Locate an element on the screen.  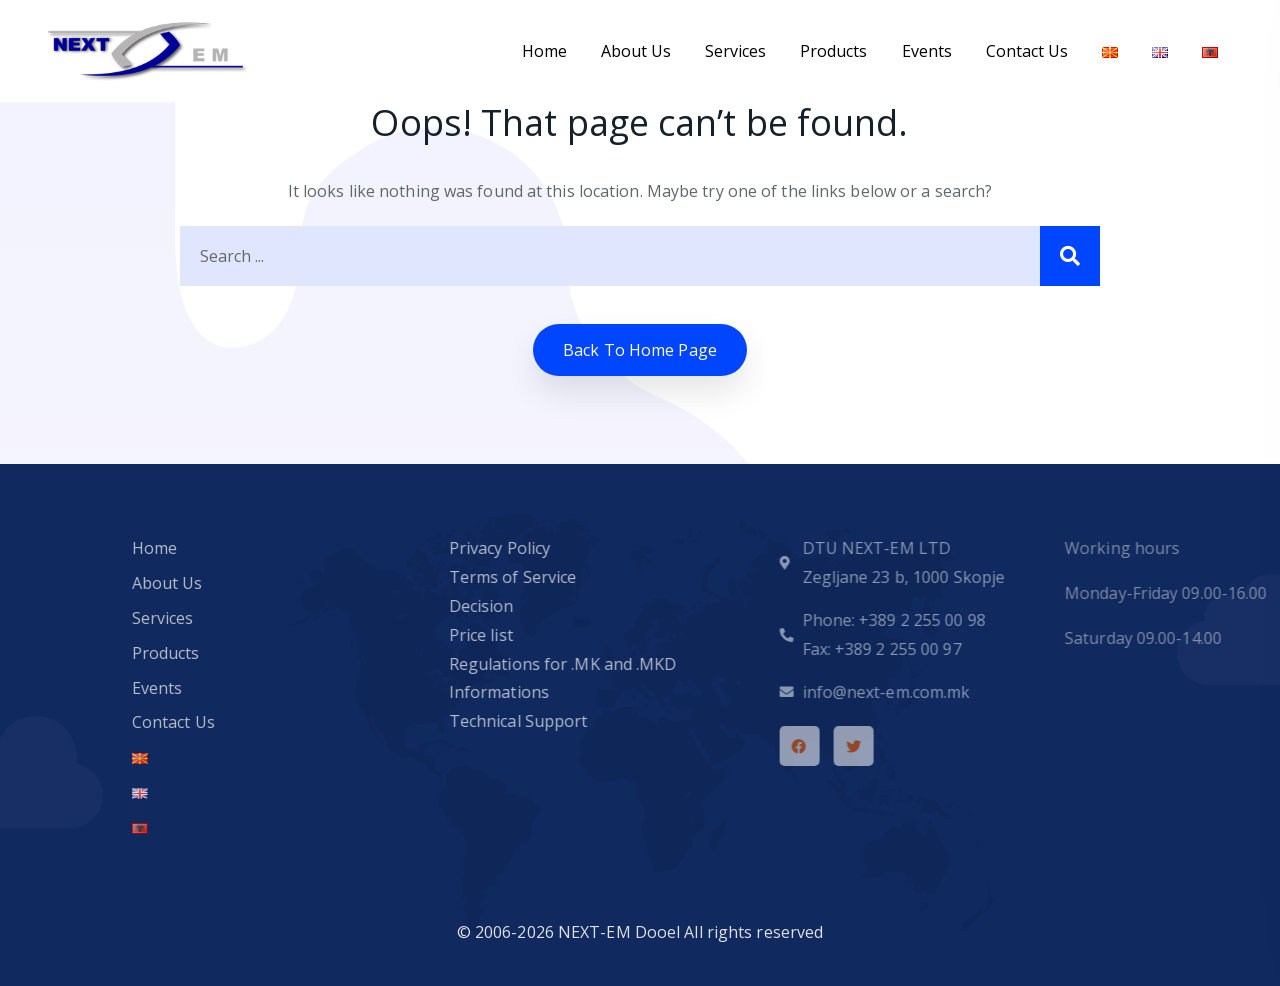
Events is located at coordinates (927, 51).